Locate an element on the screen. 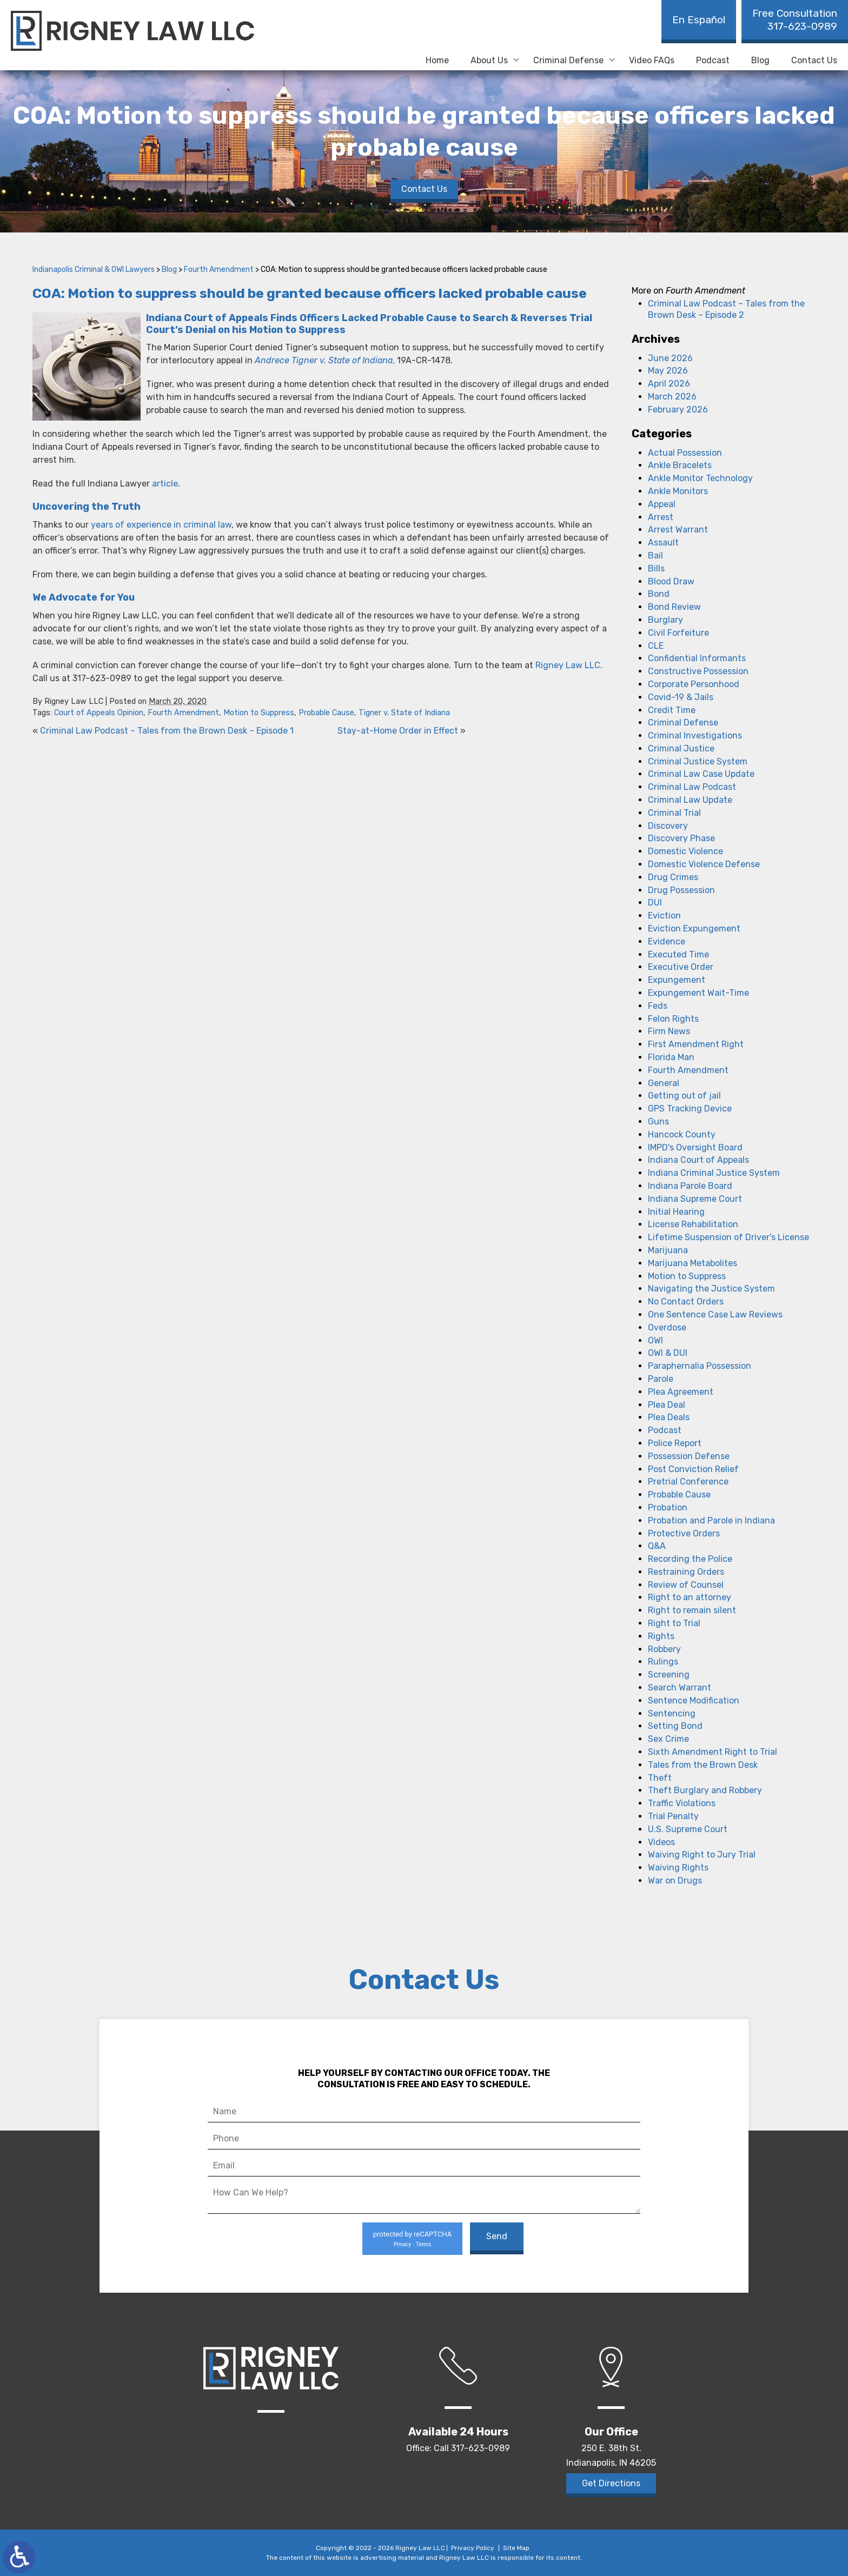 This screenshot has height=2576, width=848. Court of Appeals Opinion is located at coordinates (98, 712).